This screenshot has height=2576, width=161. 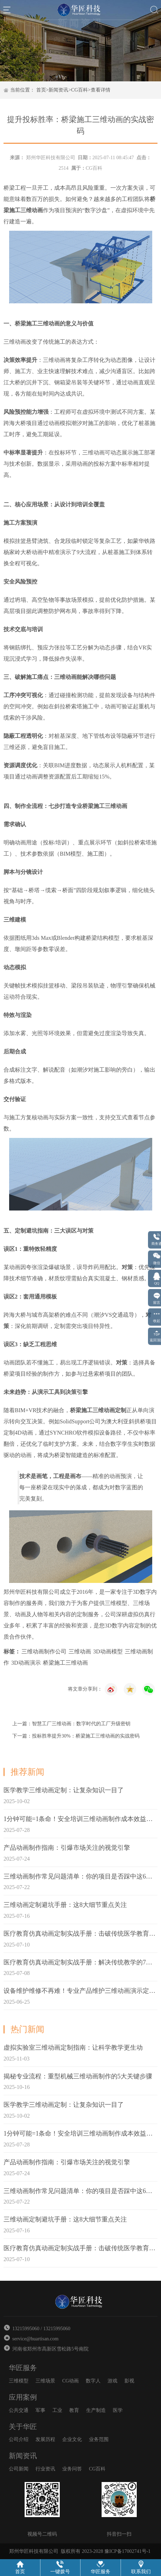 What do you see at coordinates (112, 2380) in the screenshot?
I see `游戏` at bounding box center [112, 2380].